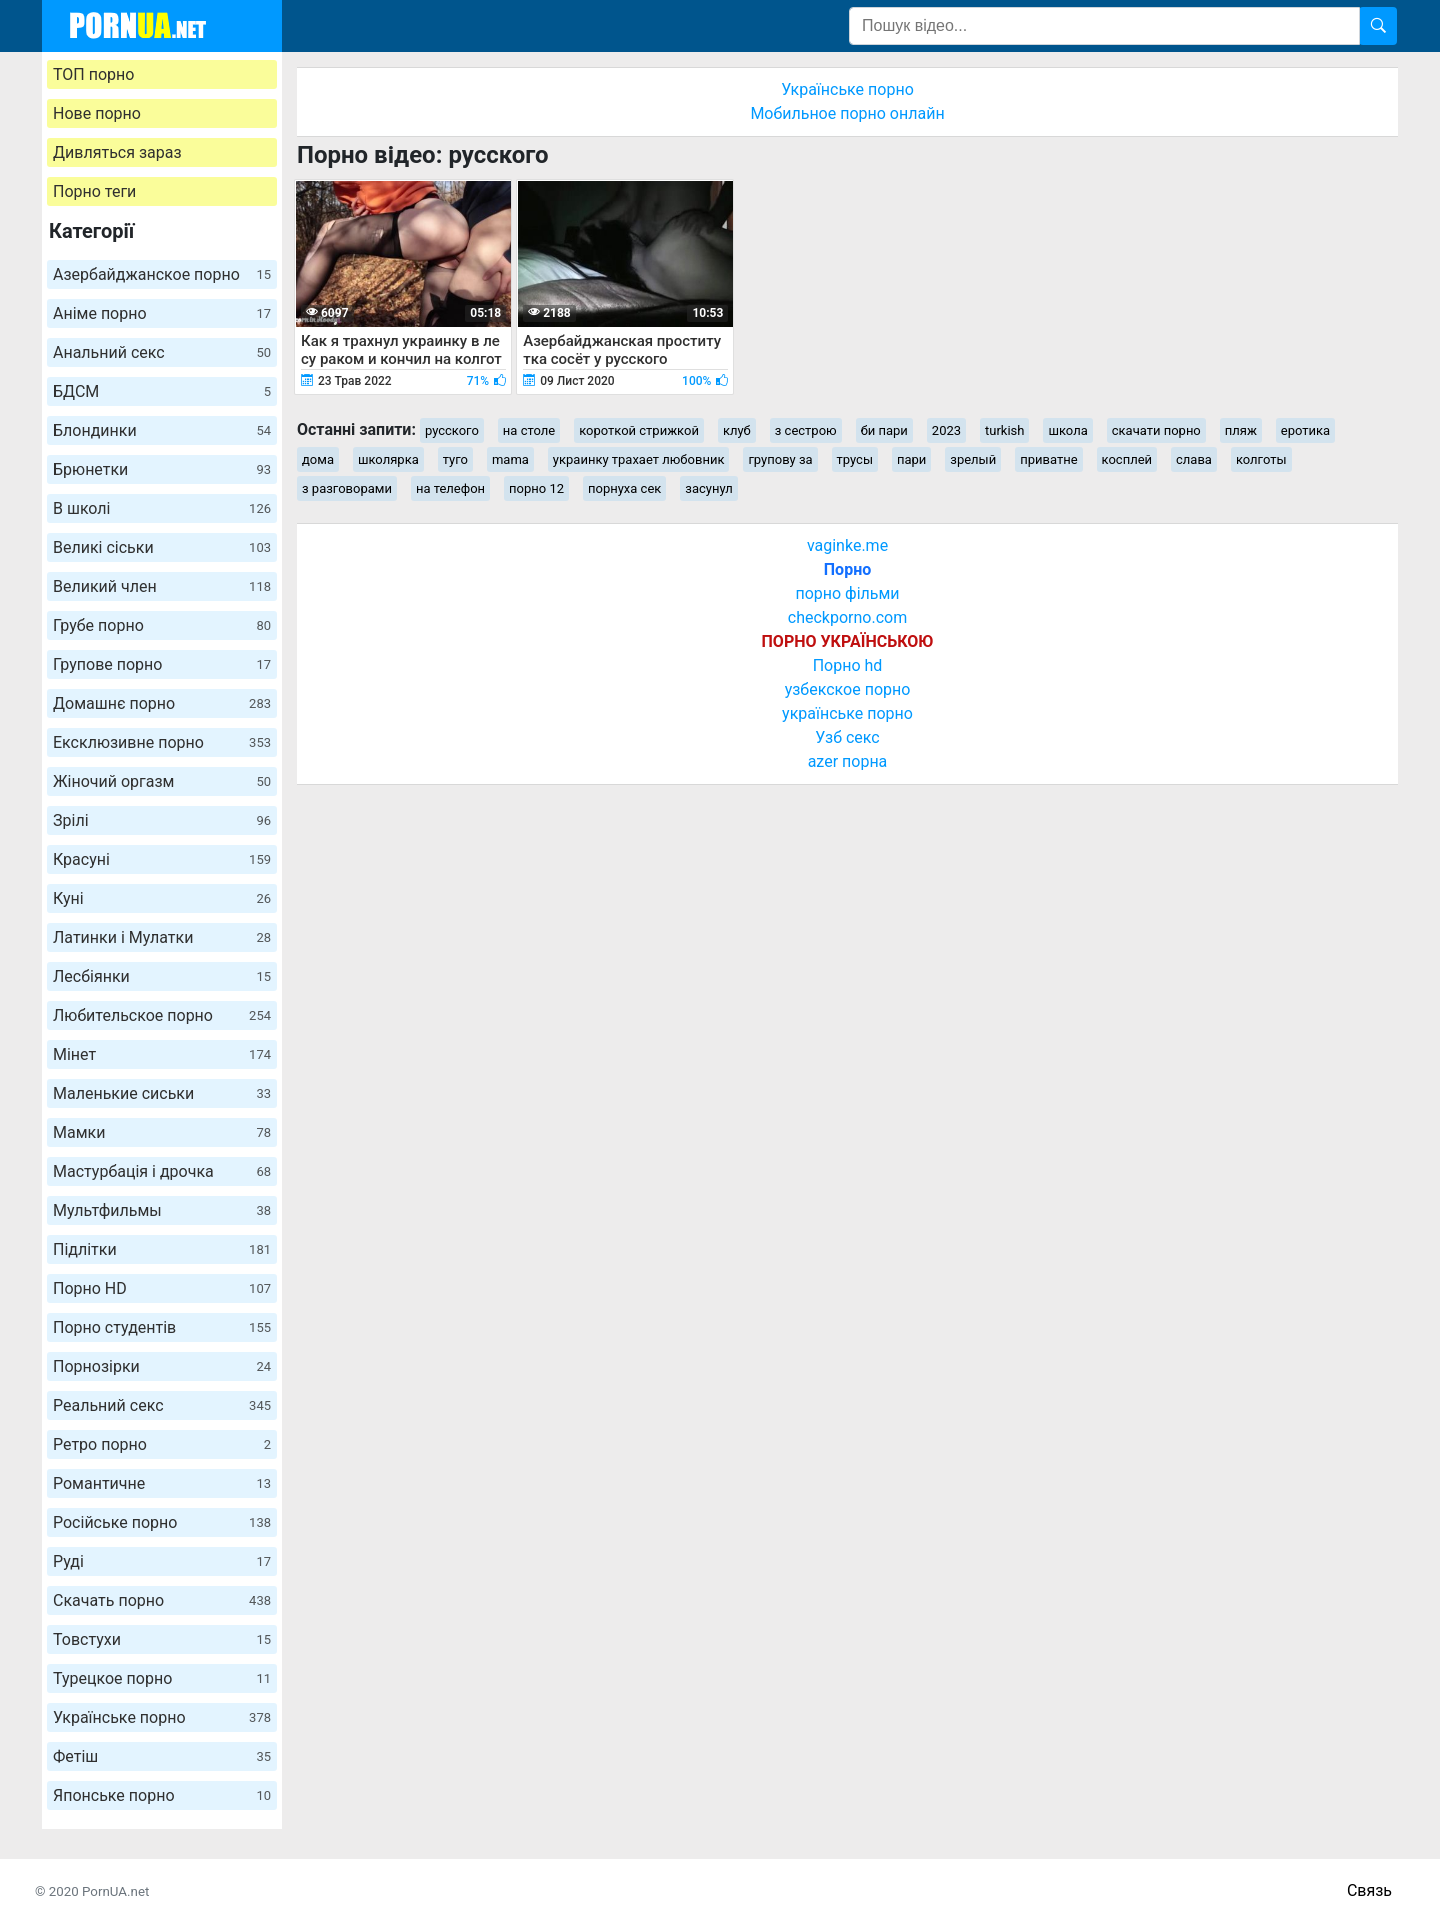 This screenshot has height=1923, width=1440. What do you see at coordinates (162, 1444) in the screenshot?
I see `Ретро порно` at bounding box center [162, 1444].